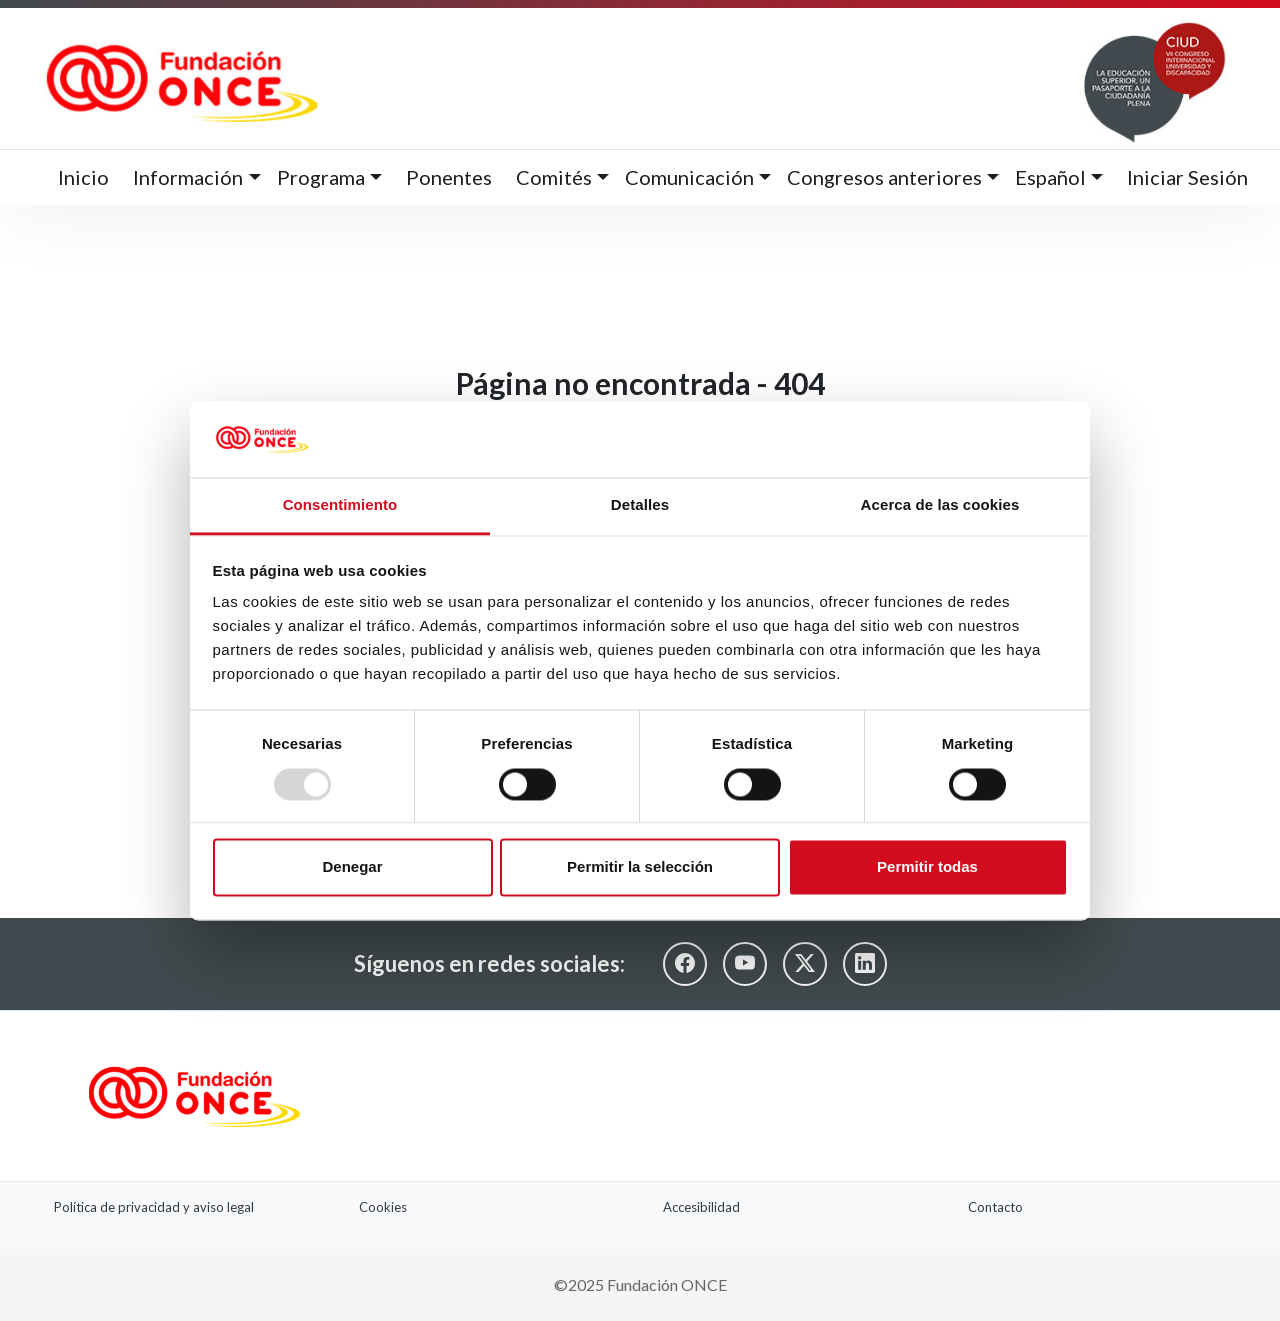  Describe the element at coordinates (640, 867) in the screenshot. I see `Permitir la selección` at that location.